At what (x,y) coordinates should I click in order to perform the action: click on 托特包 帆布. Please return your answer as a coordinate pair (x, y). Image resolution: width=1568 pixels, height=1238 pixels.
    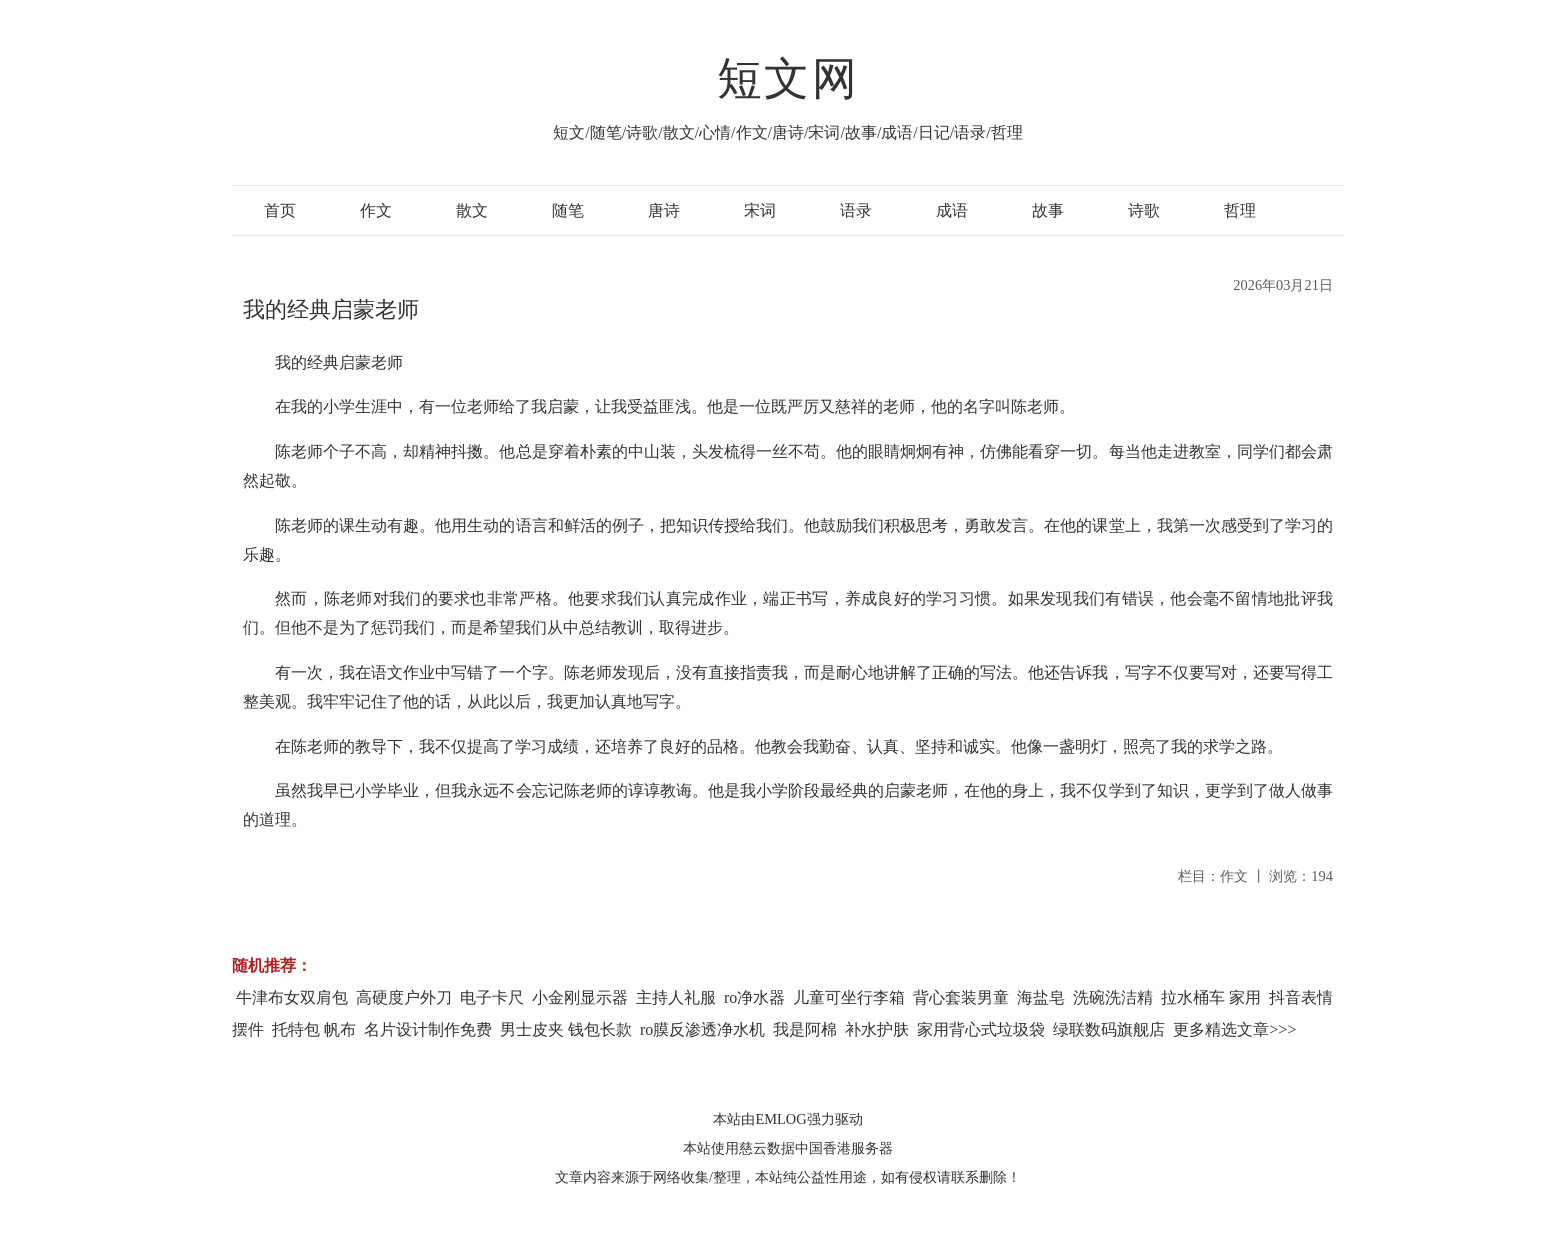
    Looking at the image, I should click on (314, 1029).